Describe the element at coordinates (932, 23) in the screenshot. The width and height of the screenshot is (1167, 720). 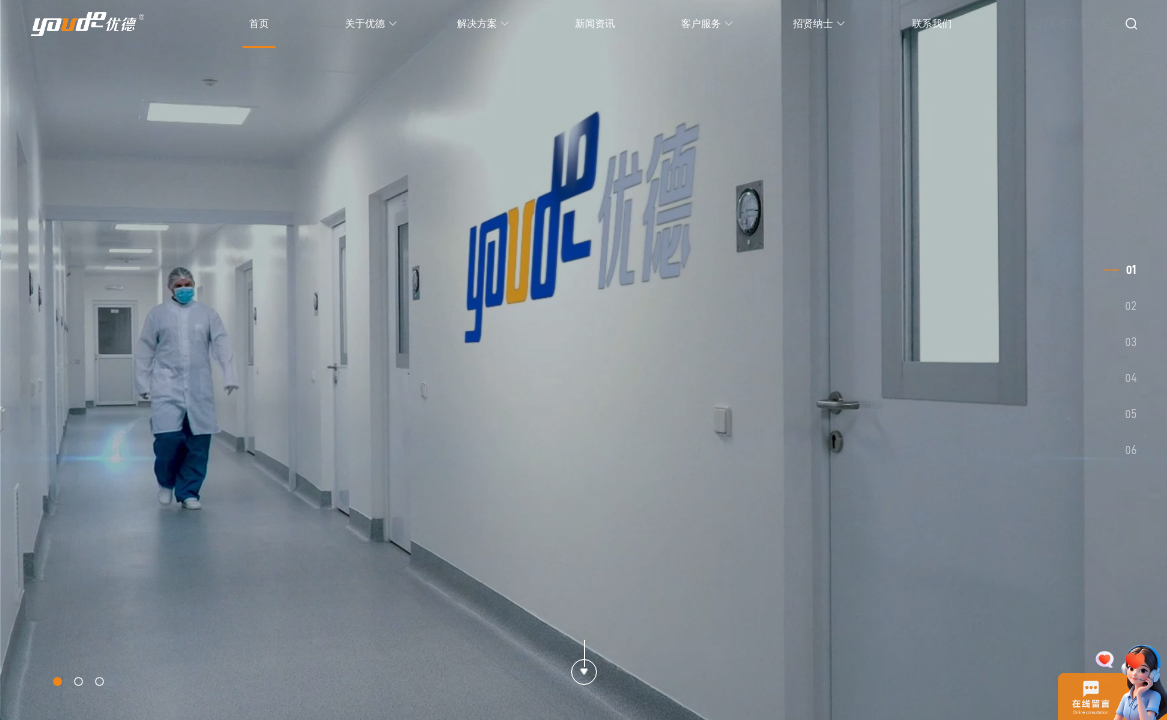
I see `联系我们` at that location.